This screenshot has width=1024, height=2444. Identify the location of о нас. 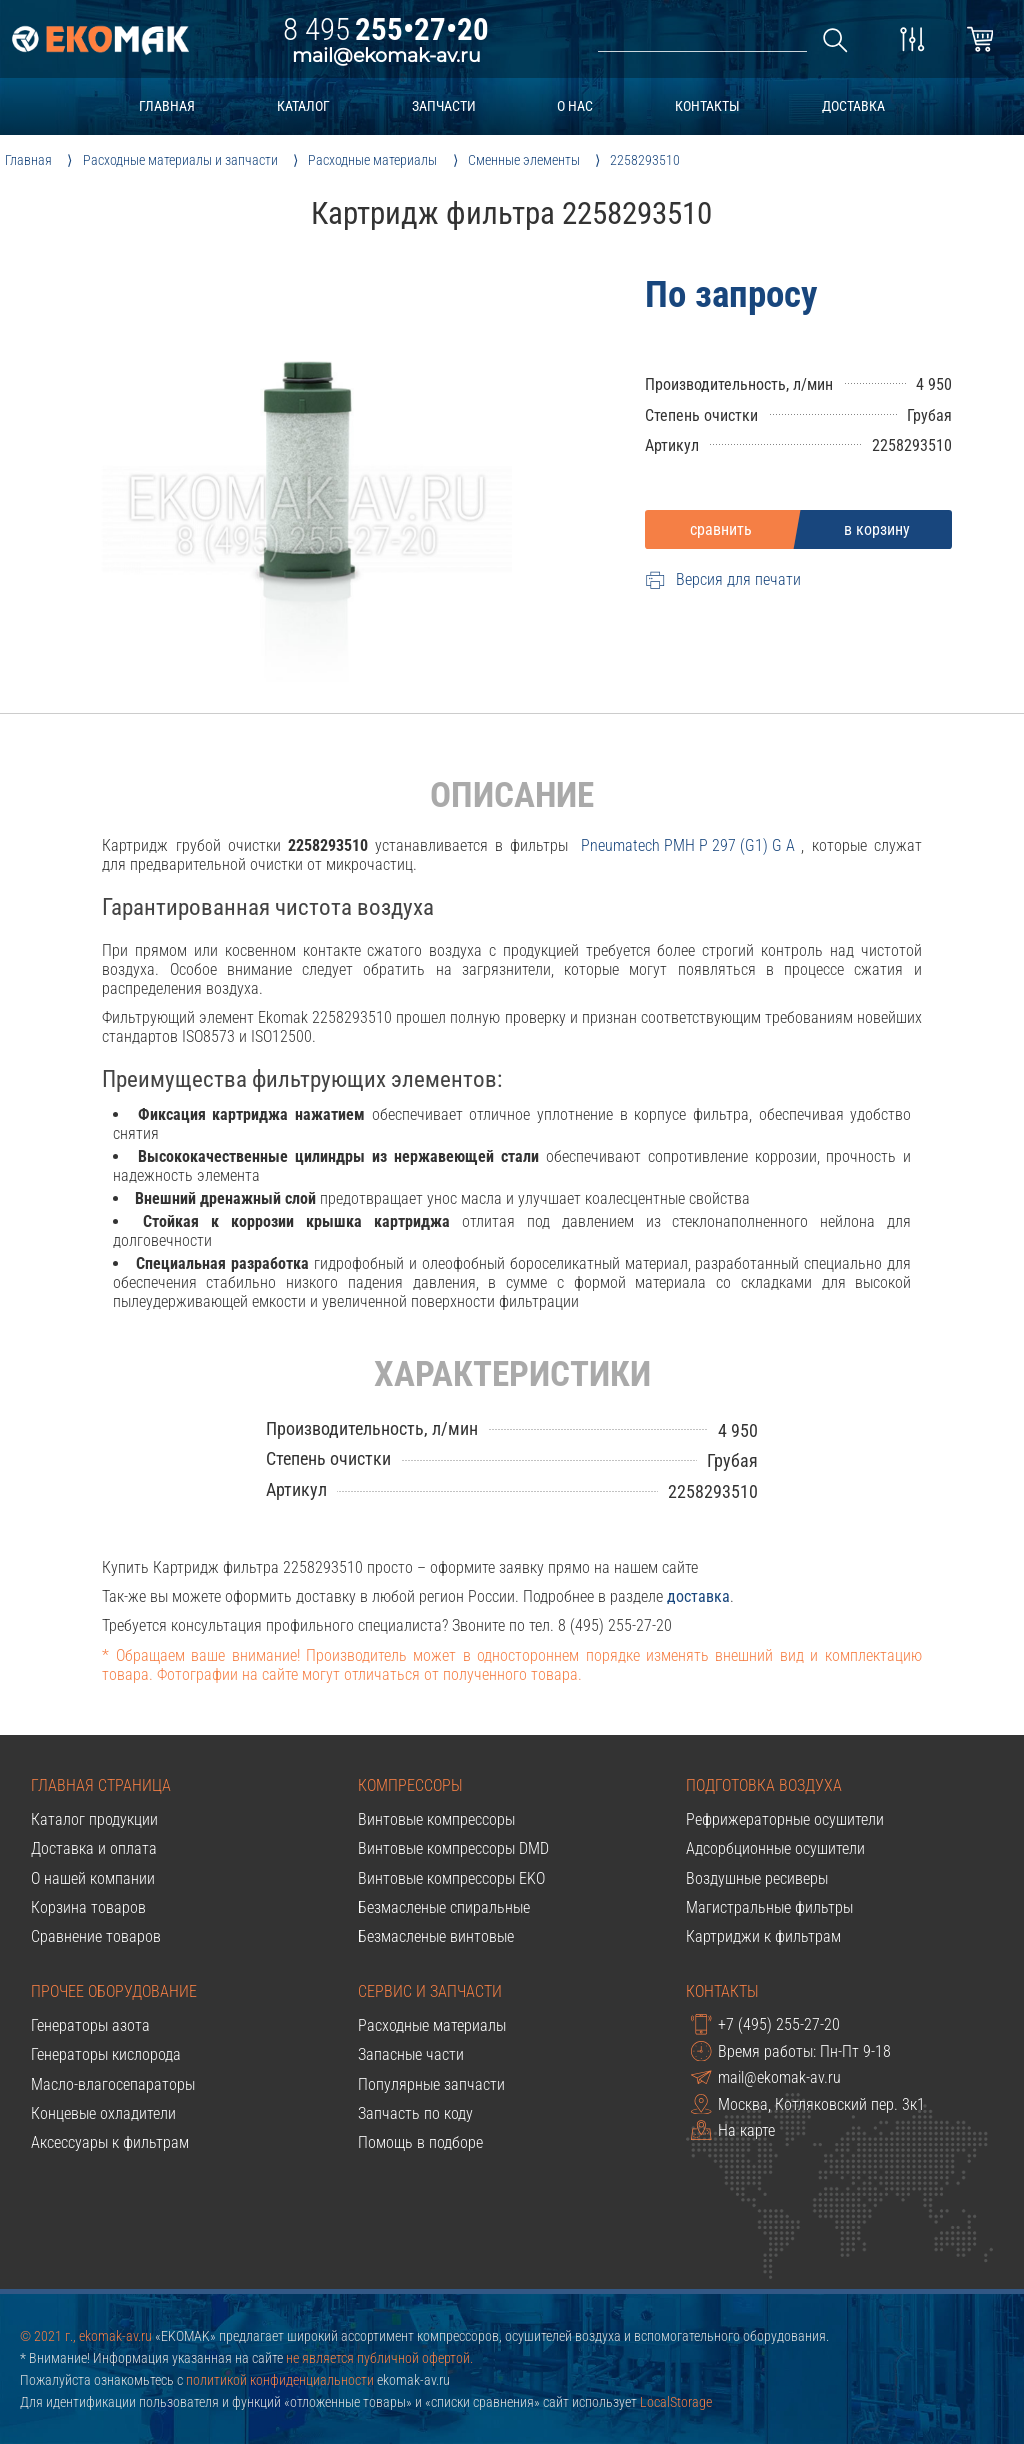
(575, 106).